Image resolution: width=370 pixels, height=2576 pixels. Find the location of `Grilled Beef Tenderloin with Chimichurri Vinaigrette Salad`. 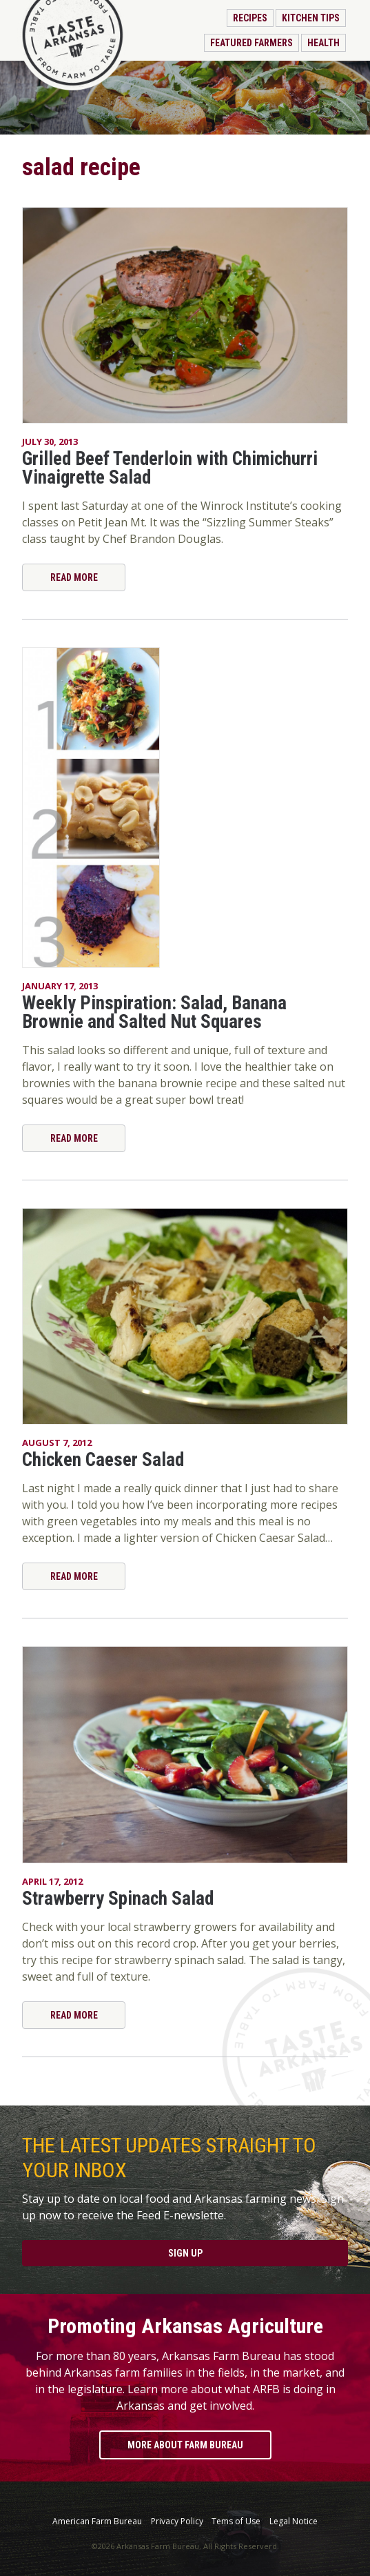

Grilled Beef Tenderloin with Chimichurri Vinaigrette Salad is located at coordinates (170, 468).